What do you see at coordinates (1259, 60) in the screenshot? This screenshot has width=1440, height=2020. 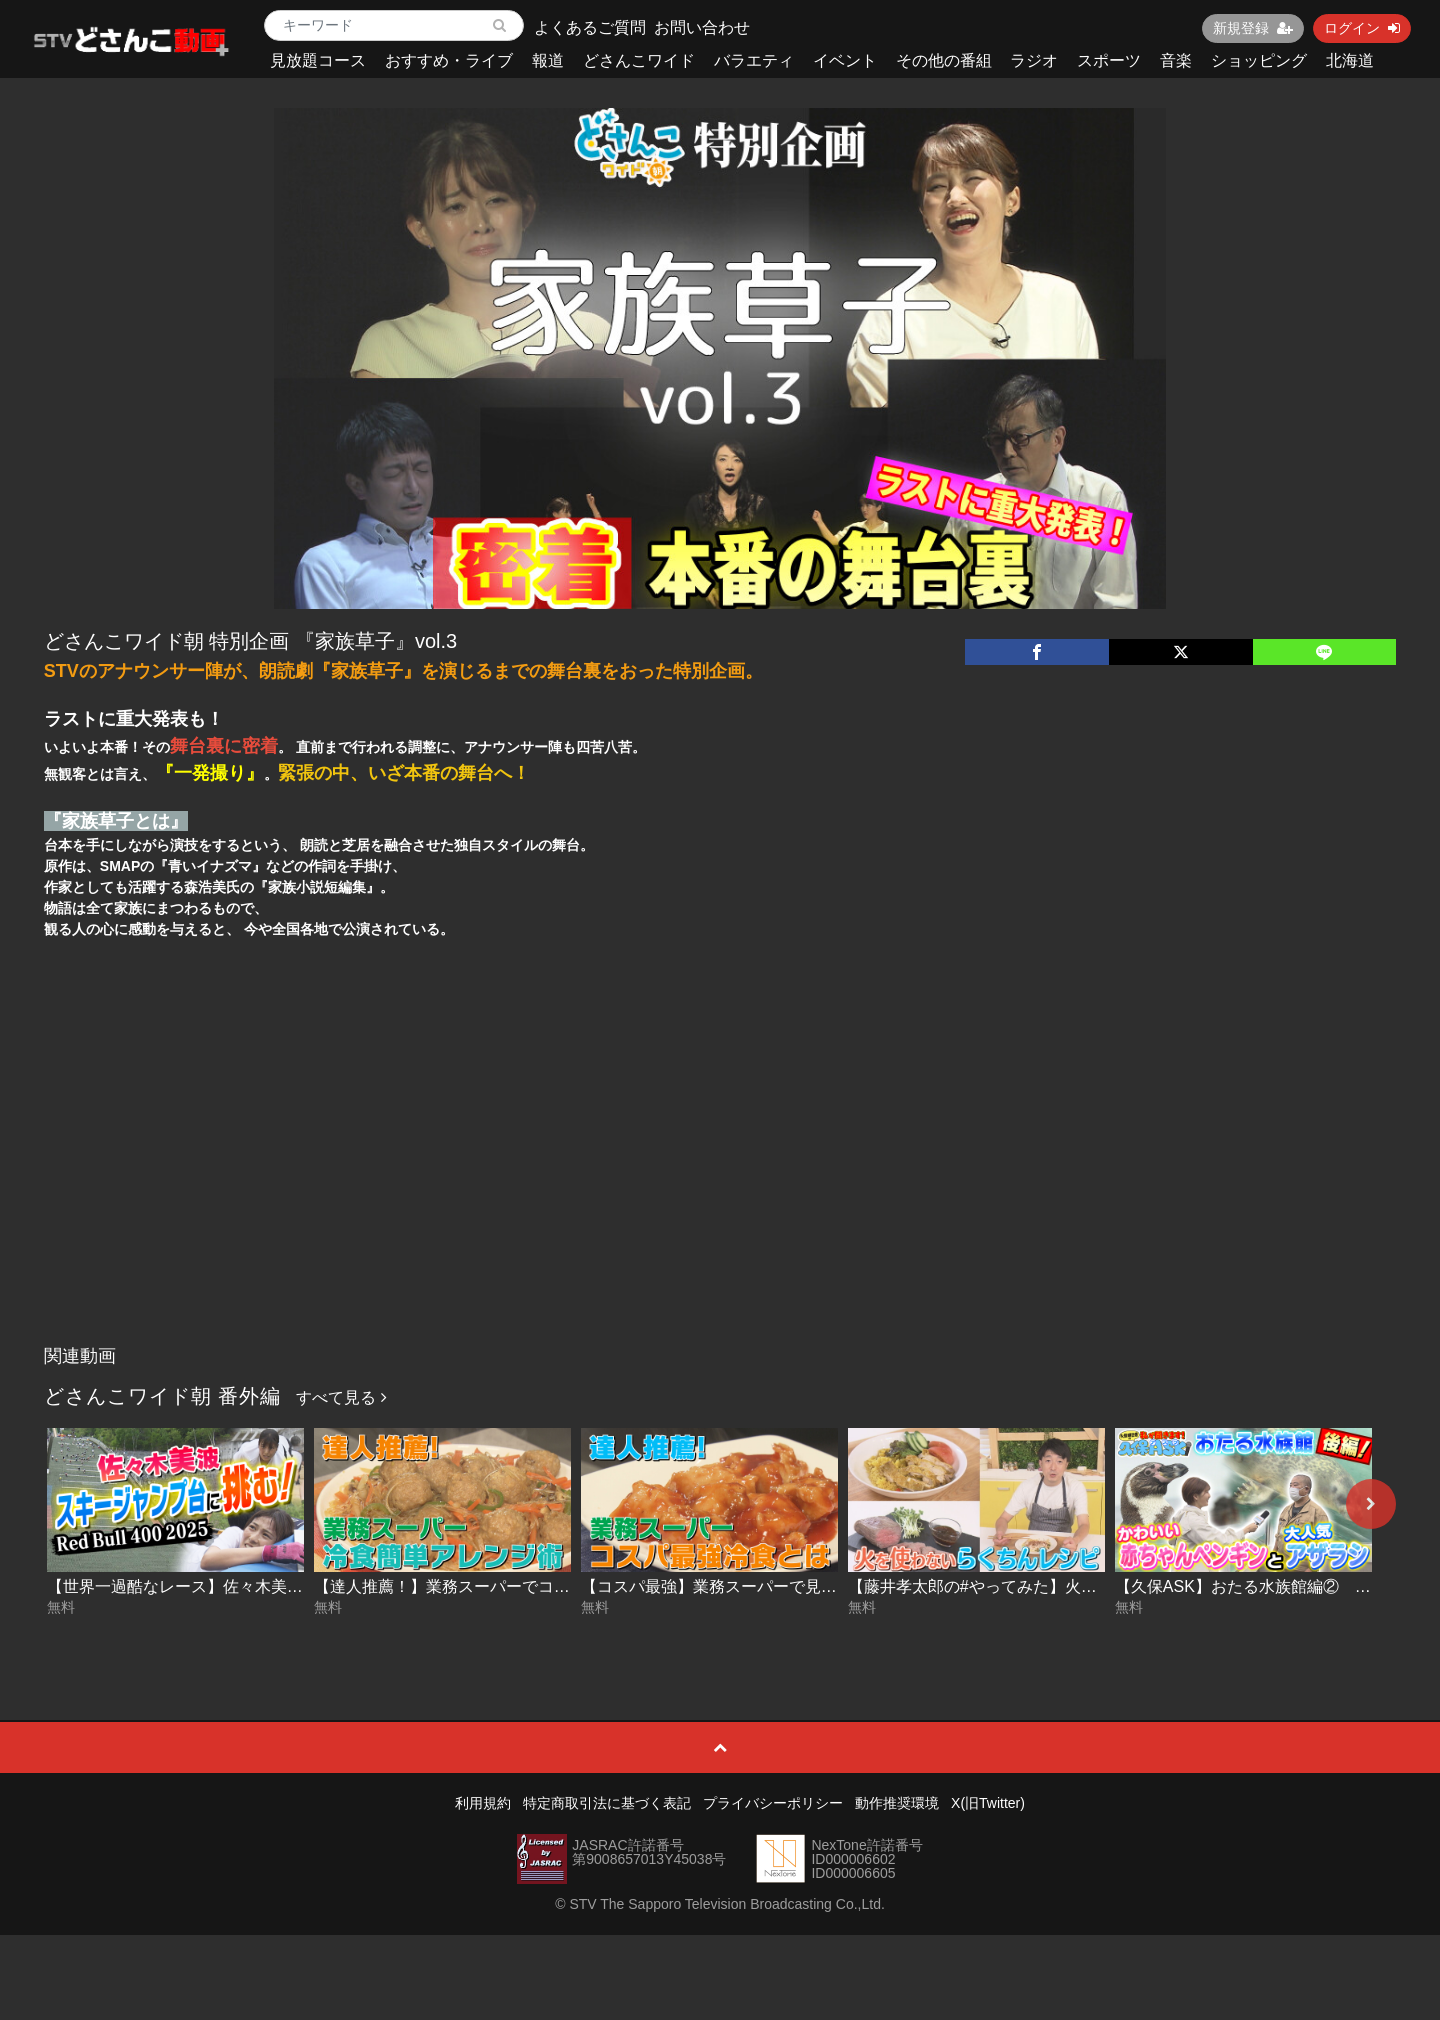 I see `ショッピング` at bounding box center [1259, 60].